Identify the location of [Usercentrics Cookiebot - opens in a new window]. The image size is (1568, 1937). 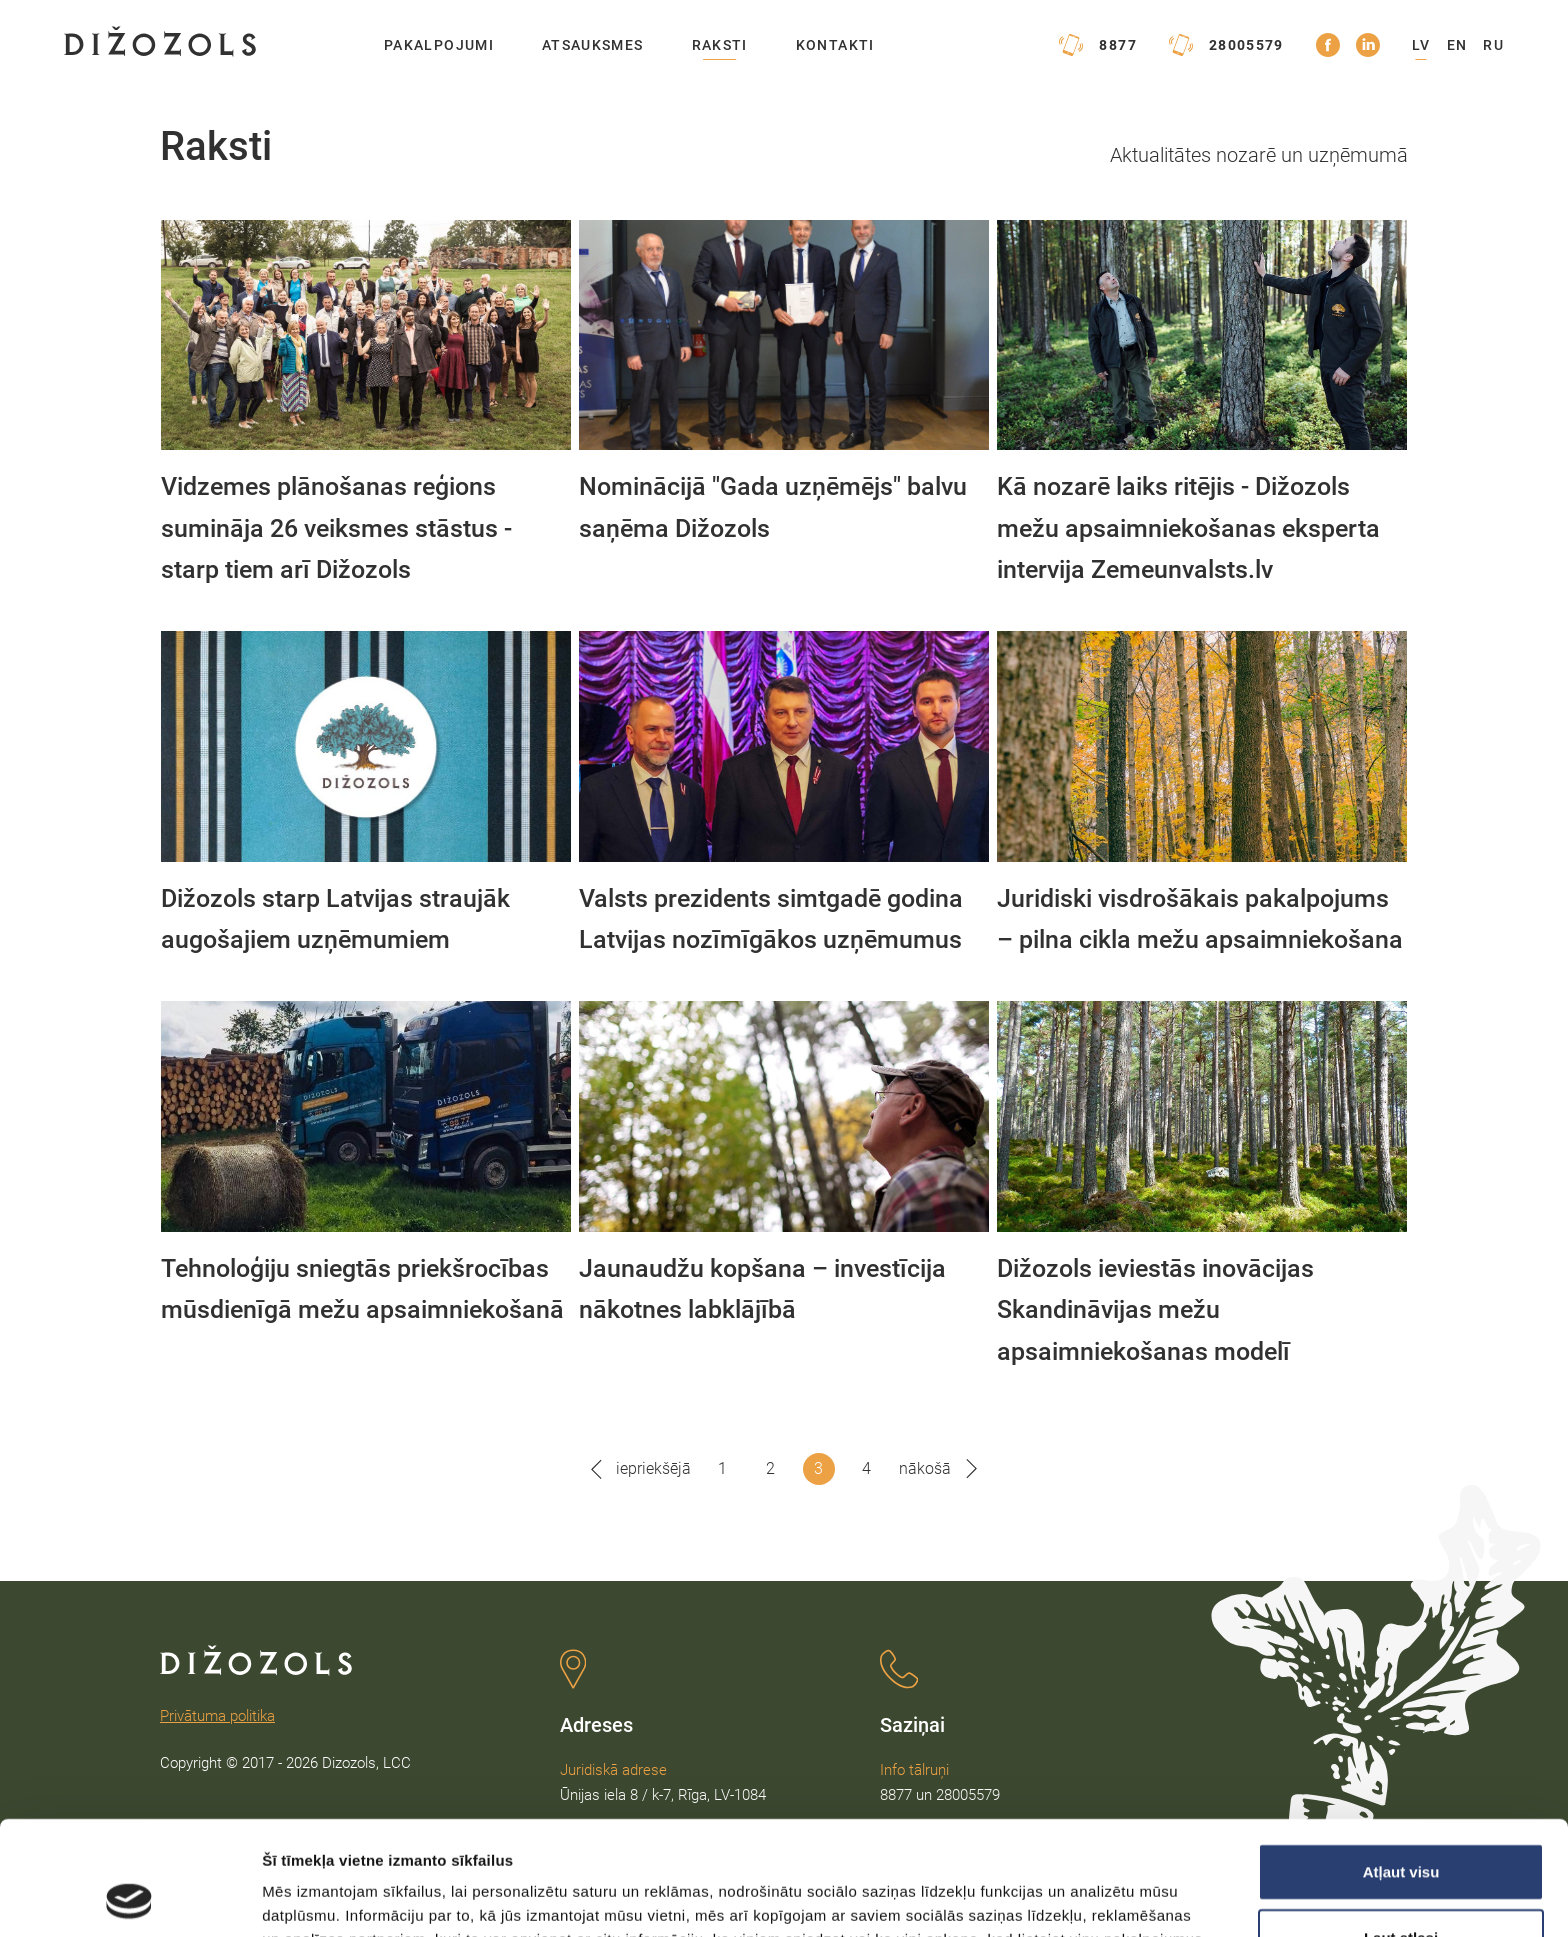
(129, 1898).